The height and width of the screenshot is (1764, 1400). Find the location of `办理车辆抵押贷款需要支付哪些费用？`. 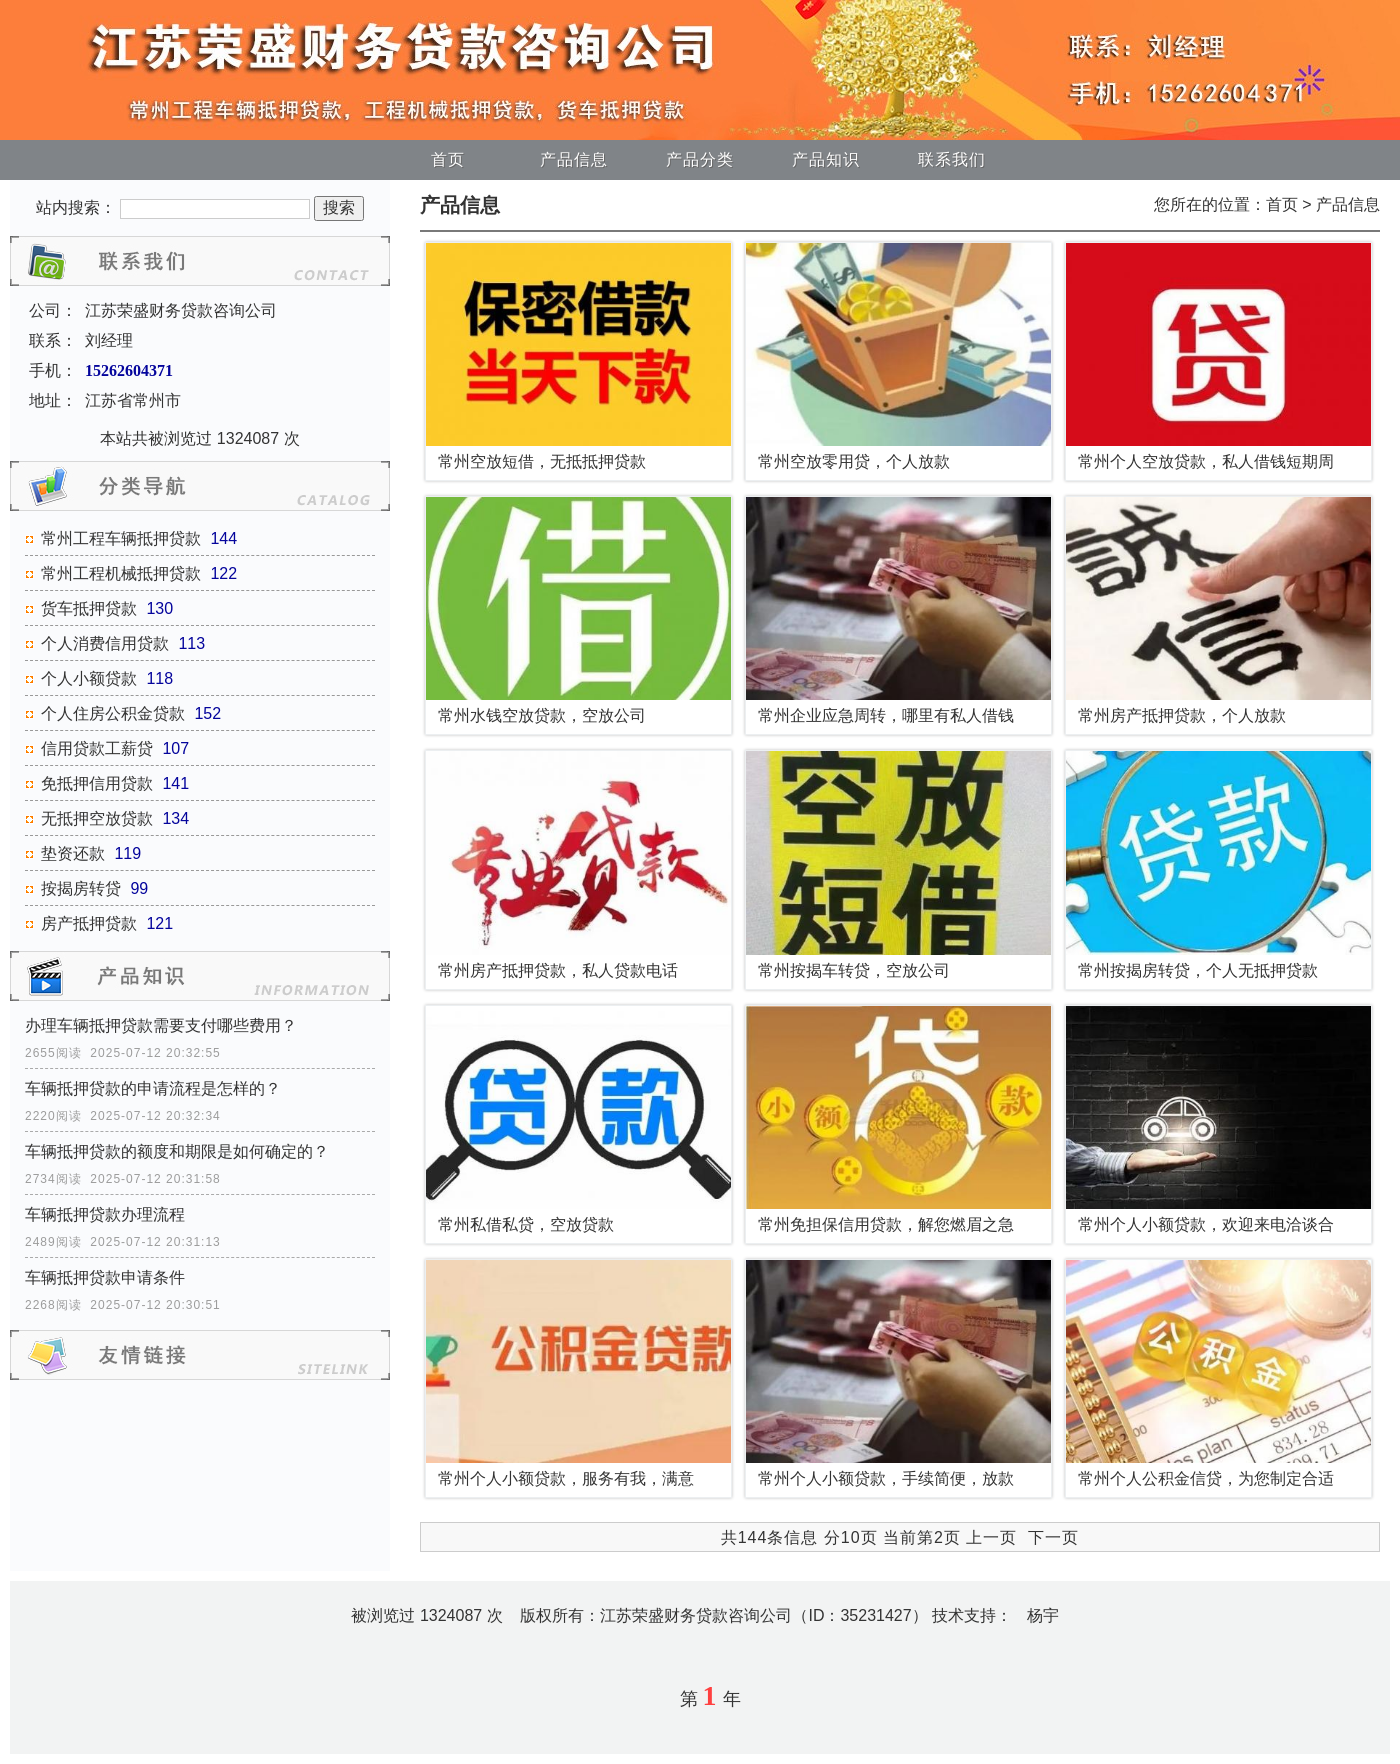

办理车辆抵押贷款需要支付哪些费用？ is located at coordinates (161, 1025).